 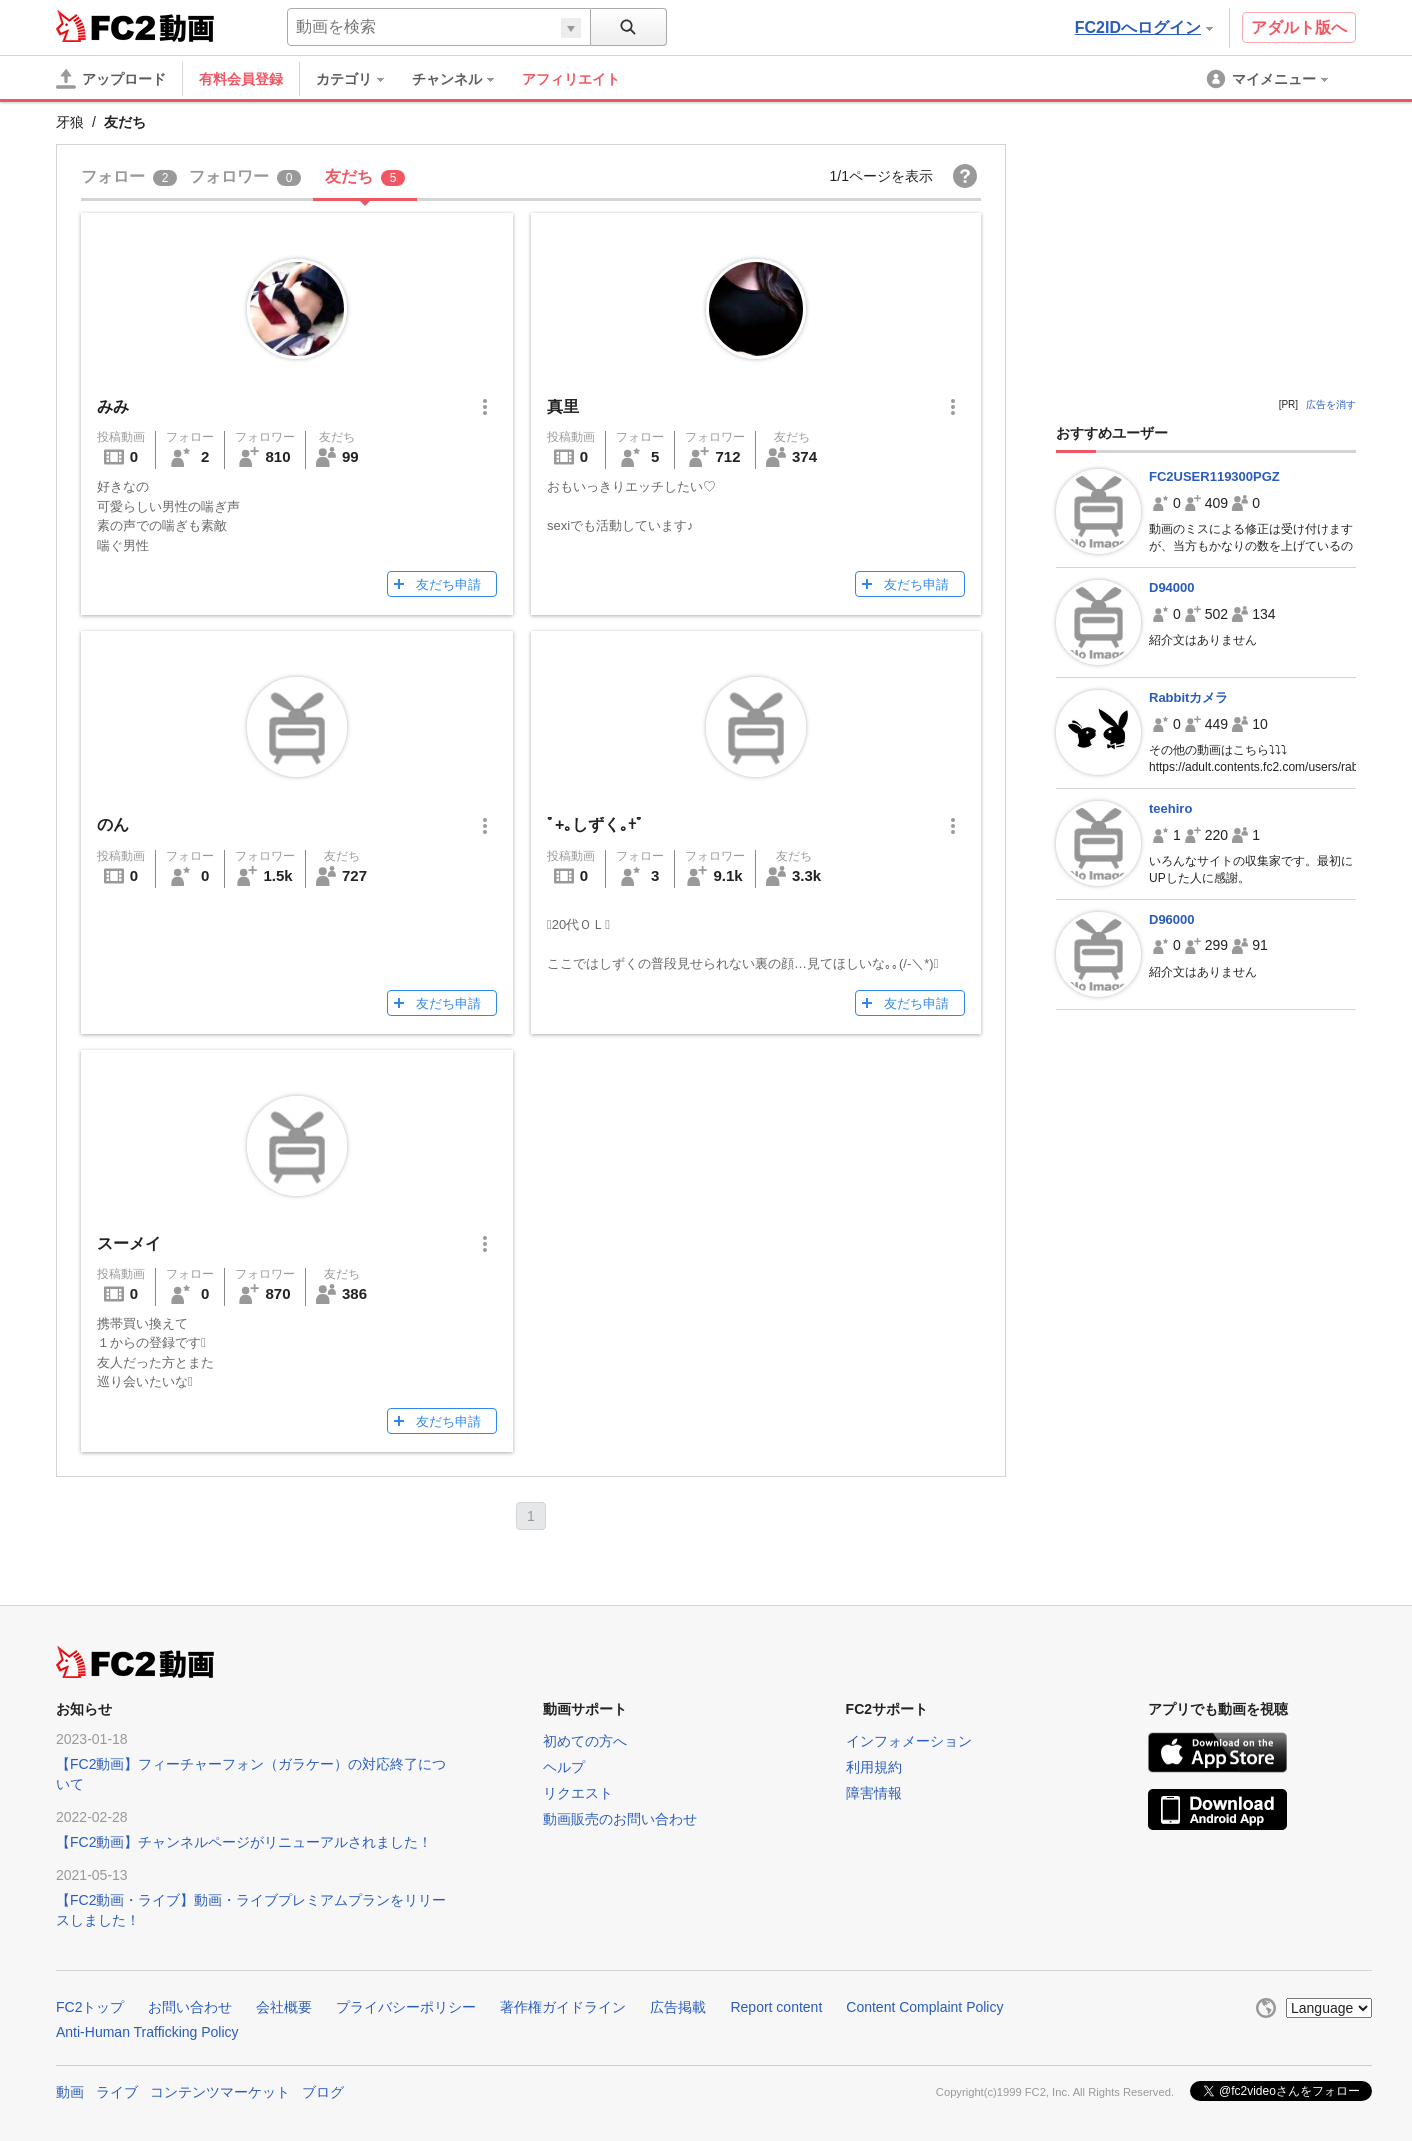 I want to click on FC2, so click(x=105, y=26).